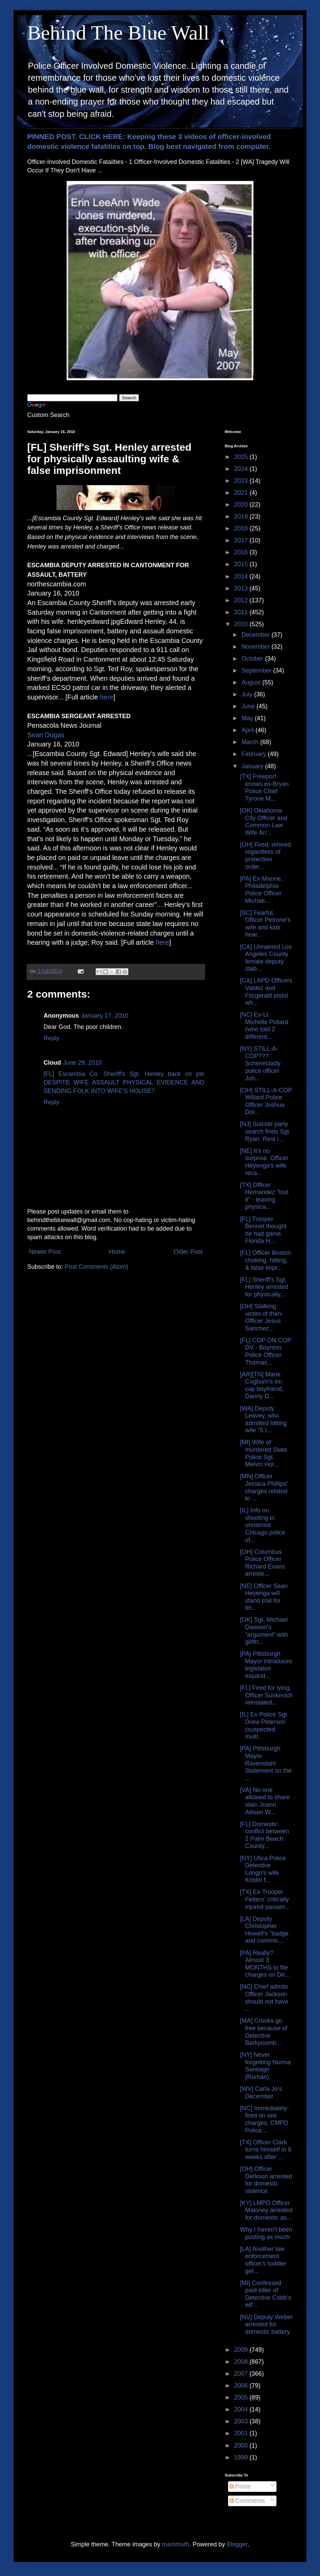 Image resolution: width=320 pixels, height=2576 pixels. I want to click on 2007, so click(242, 2373).